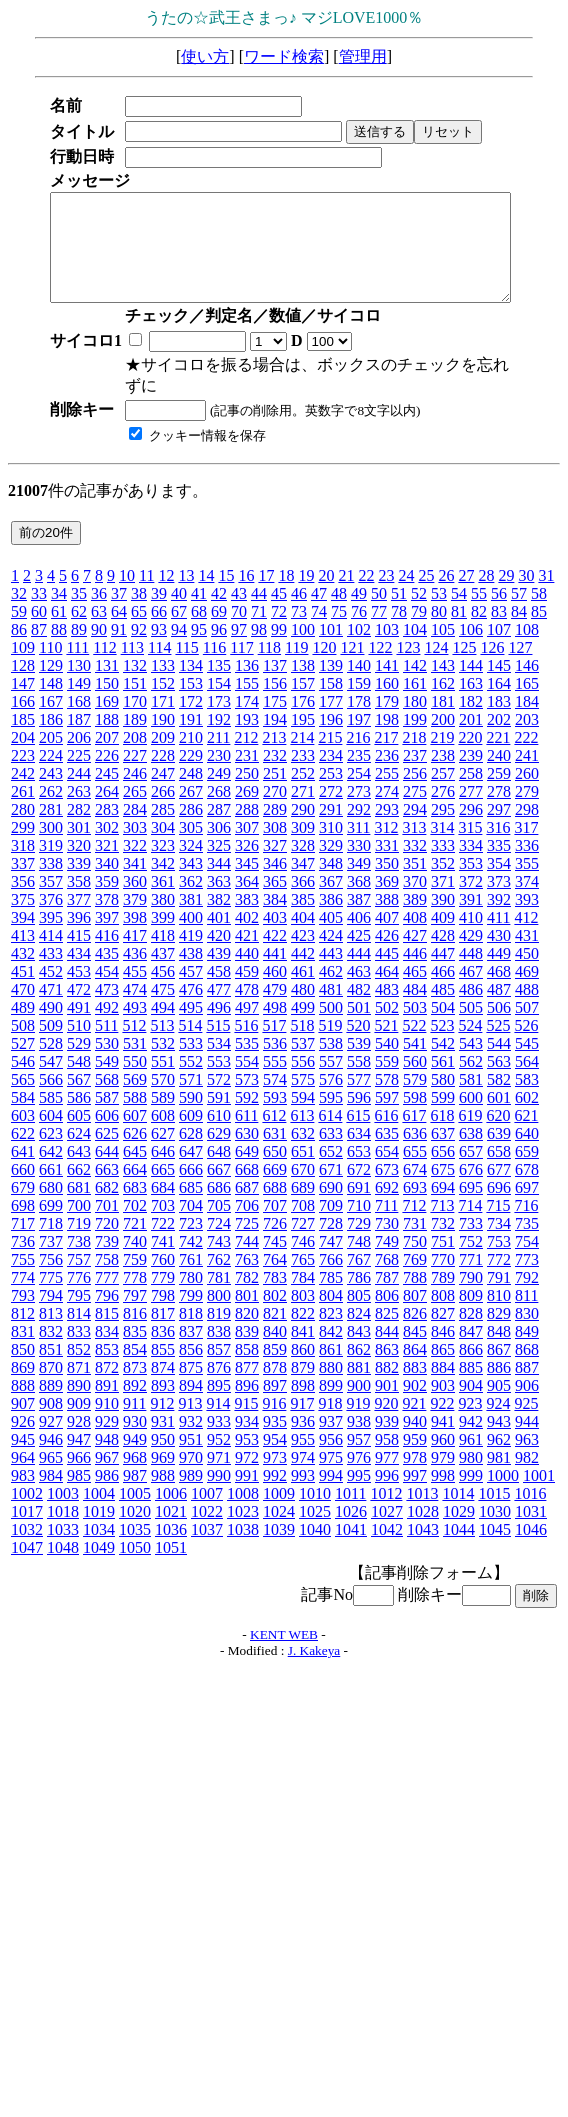 This screenshot has width=568, height=2117. I want to click on 81, so click(459, 611).